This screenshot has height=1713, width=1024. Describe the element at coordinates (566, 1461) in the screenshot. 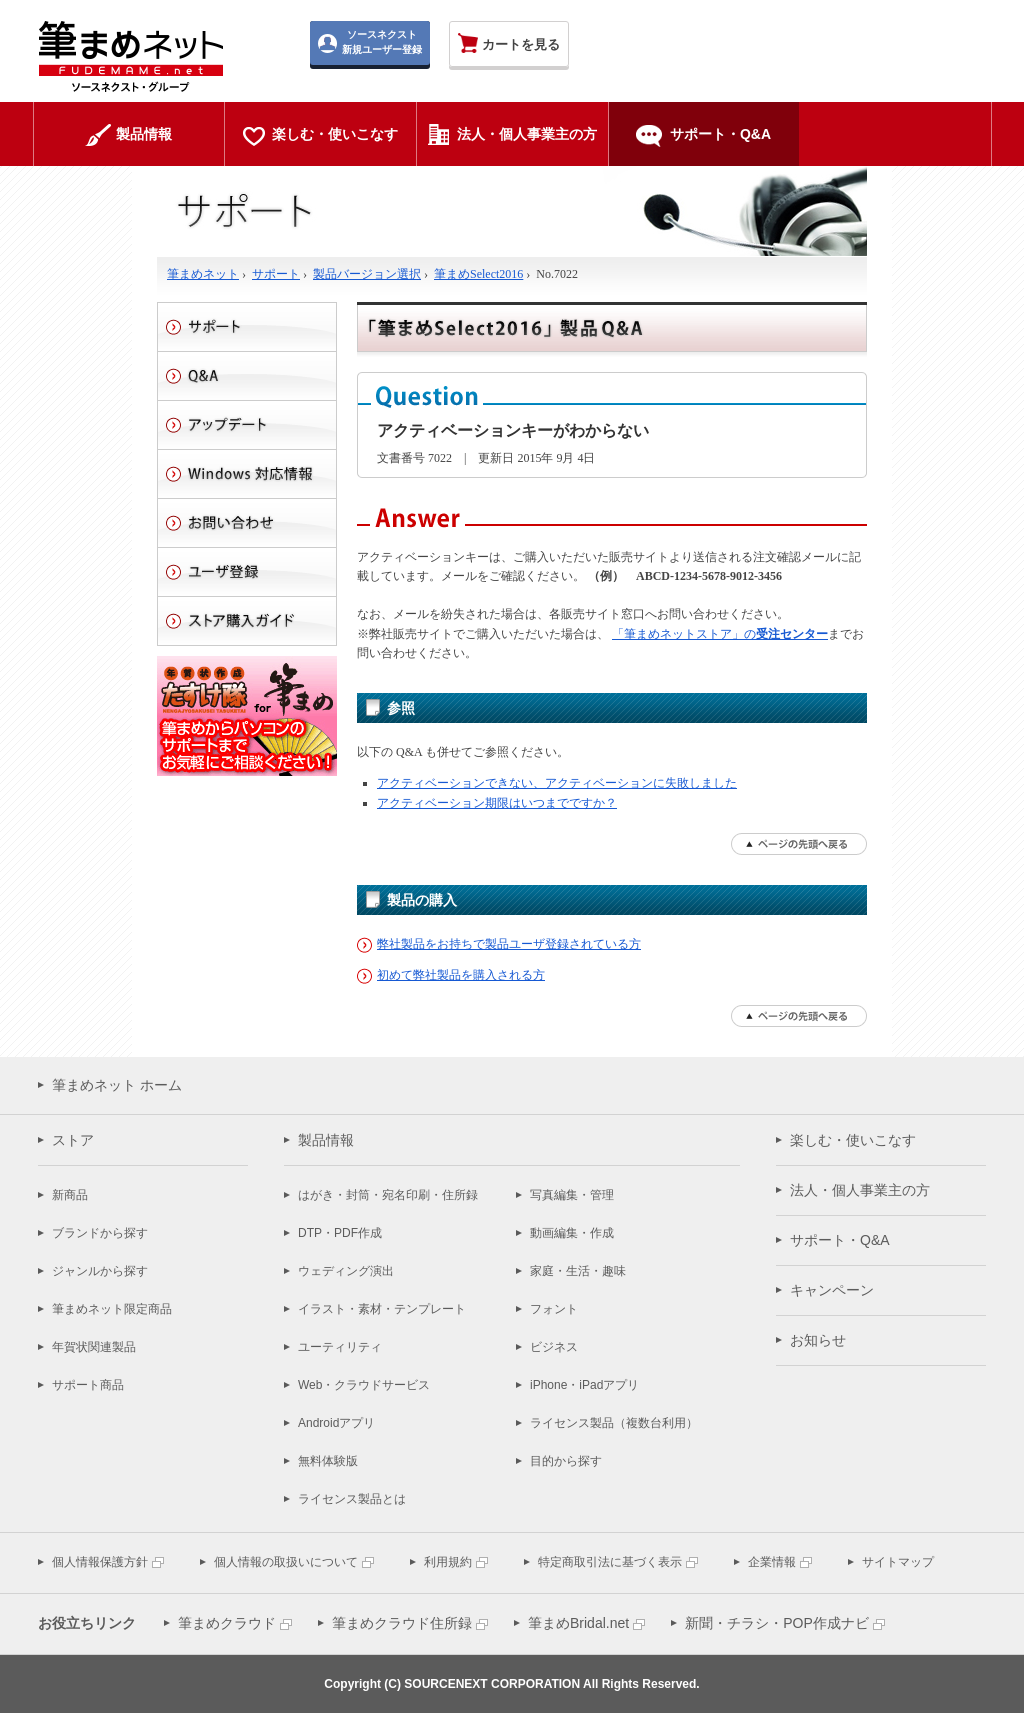

I see `目的から探す` at that location.